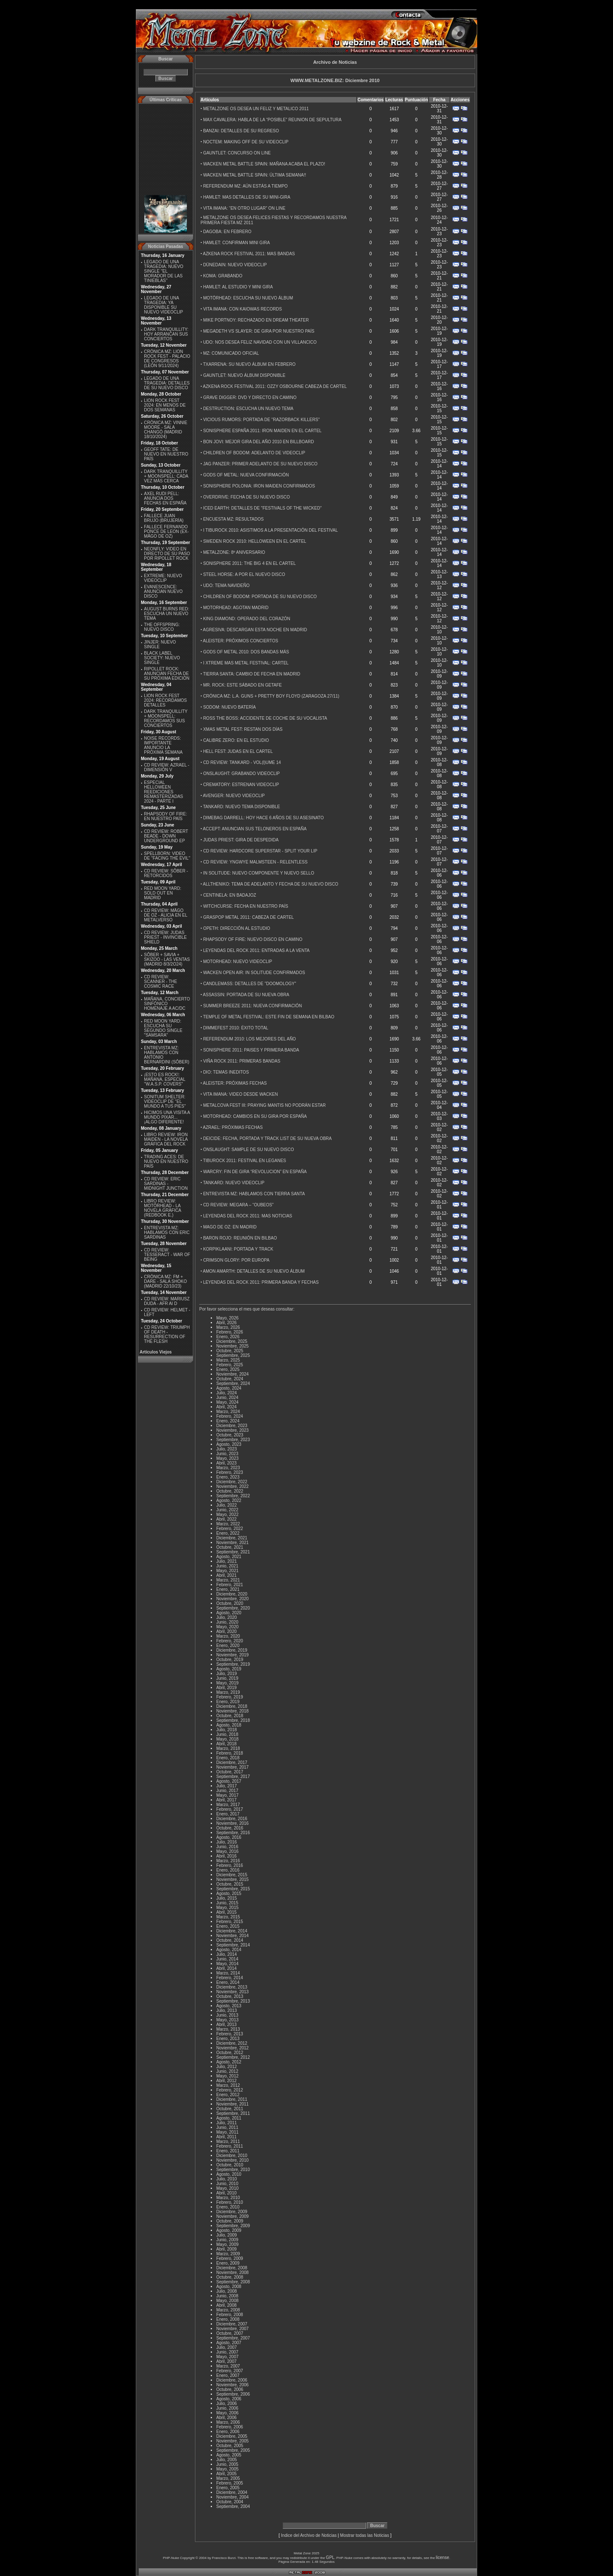  What do you see at coordinates (228, 2029) in the screenshot?
I see `Marzo, 2013` at bounding box center [228, 2029].